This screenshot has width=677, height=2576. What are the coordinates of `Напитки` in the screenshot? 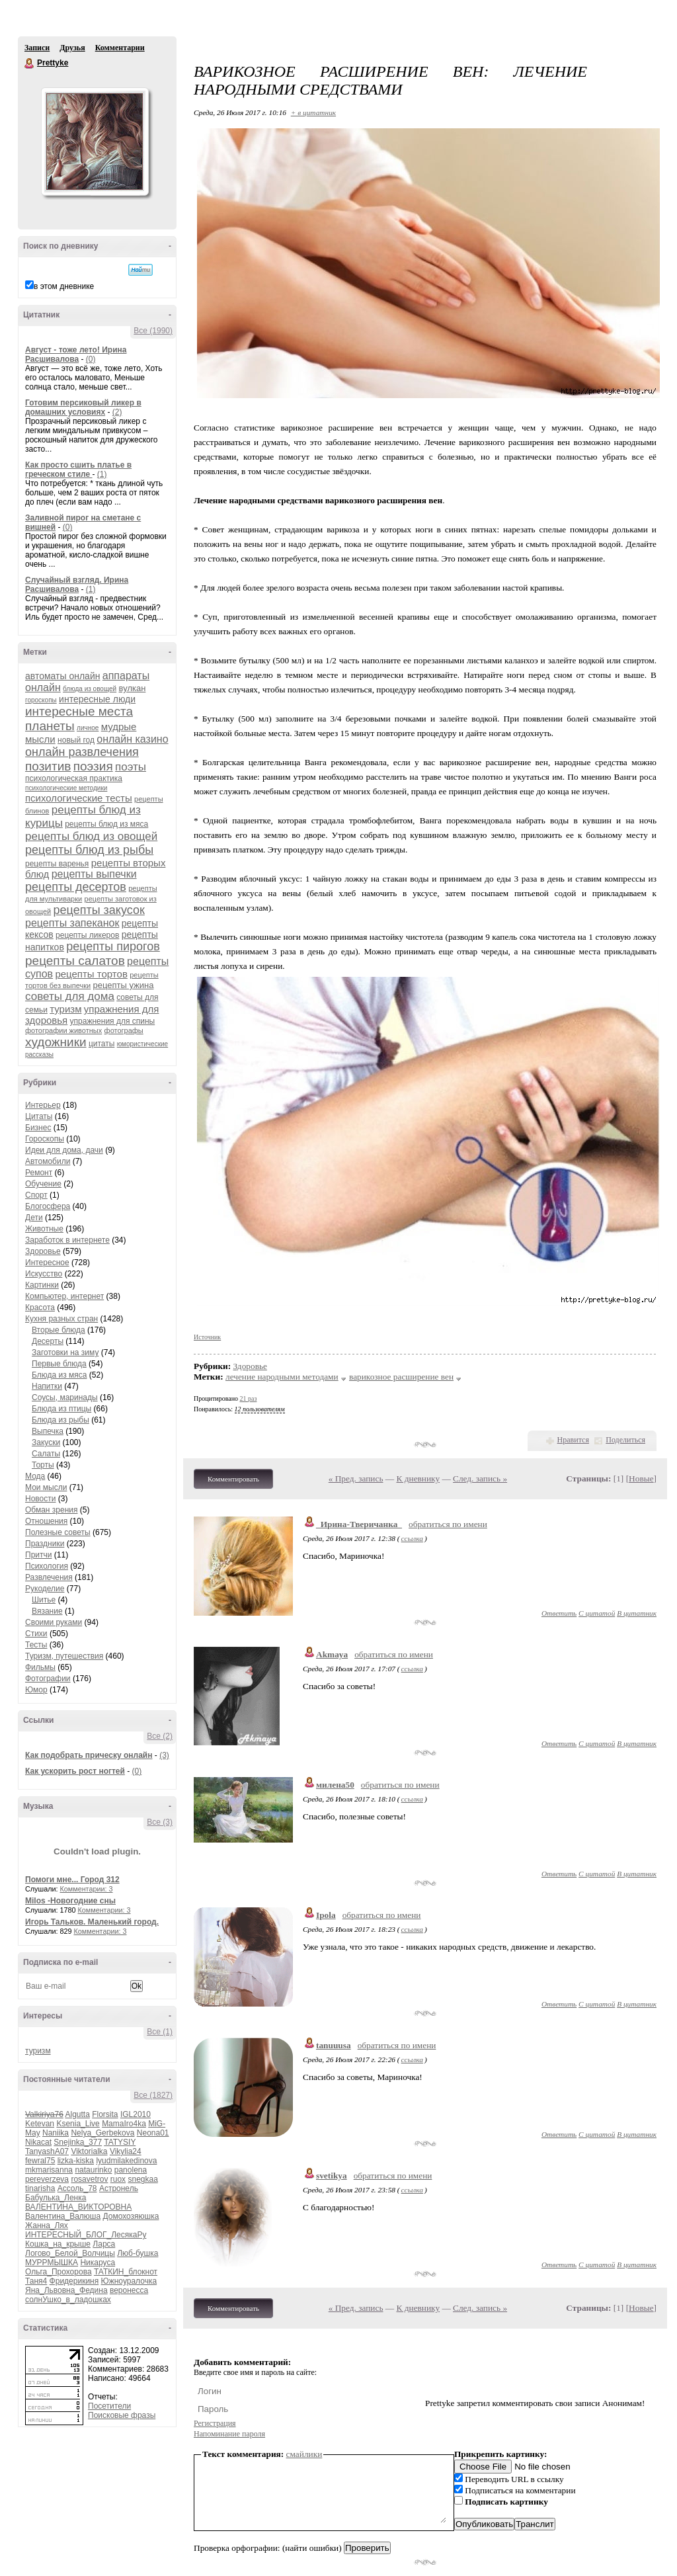 It's located at (47, 1386).